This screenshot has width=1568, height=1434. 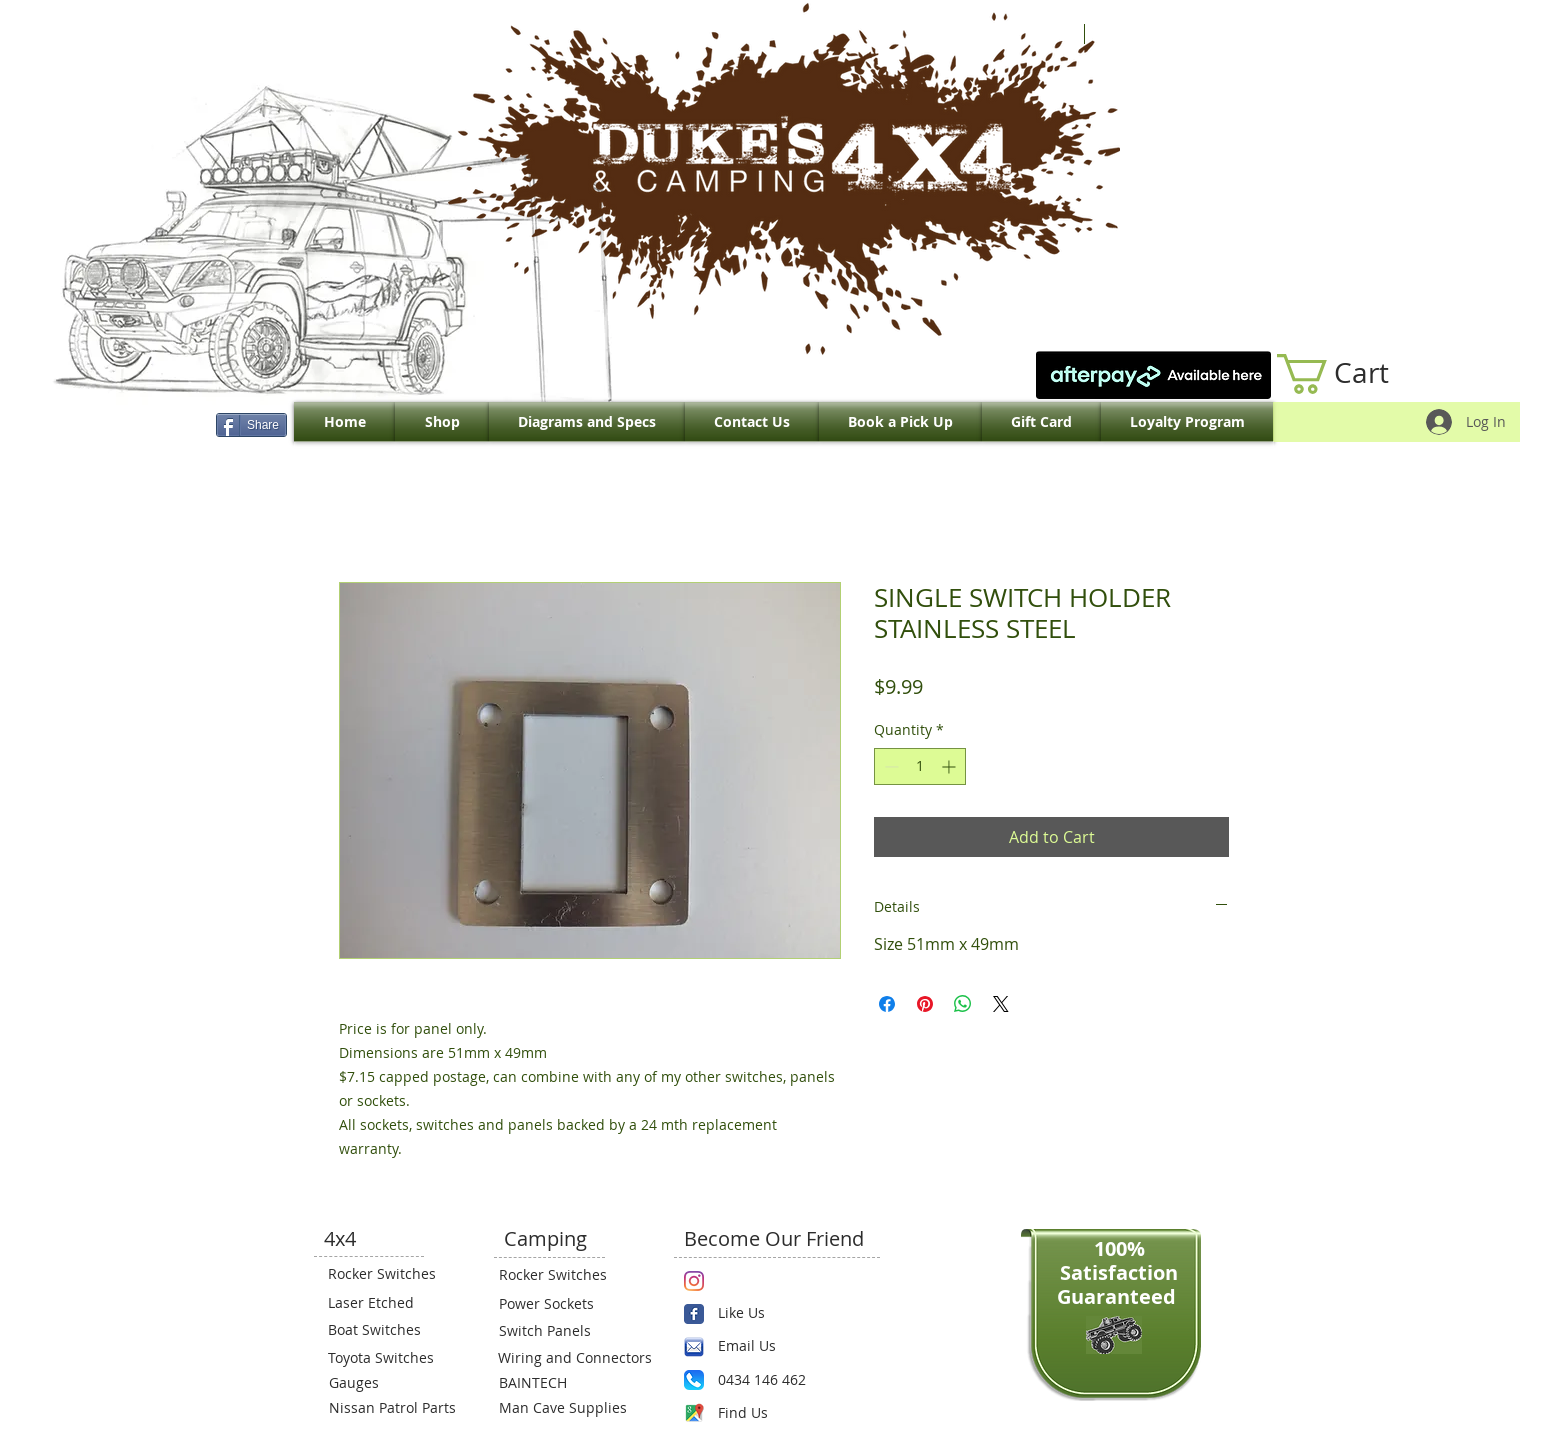 I want to click on [BAINTECH], so click(x=559, y=1383).